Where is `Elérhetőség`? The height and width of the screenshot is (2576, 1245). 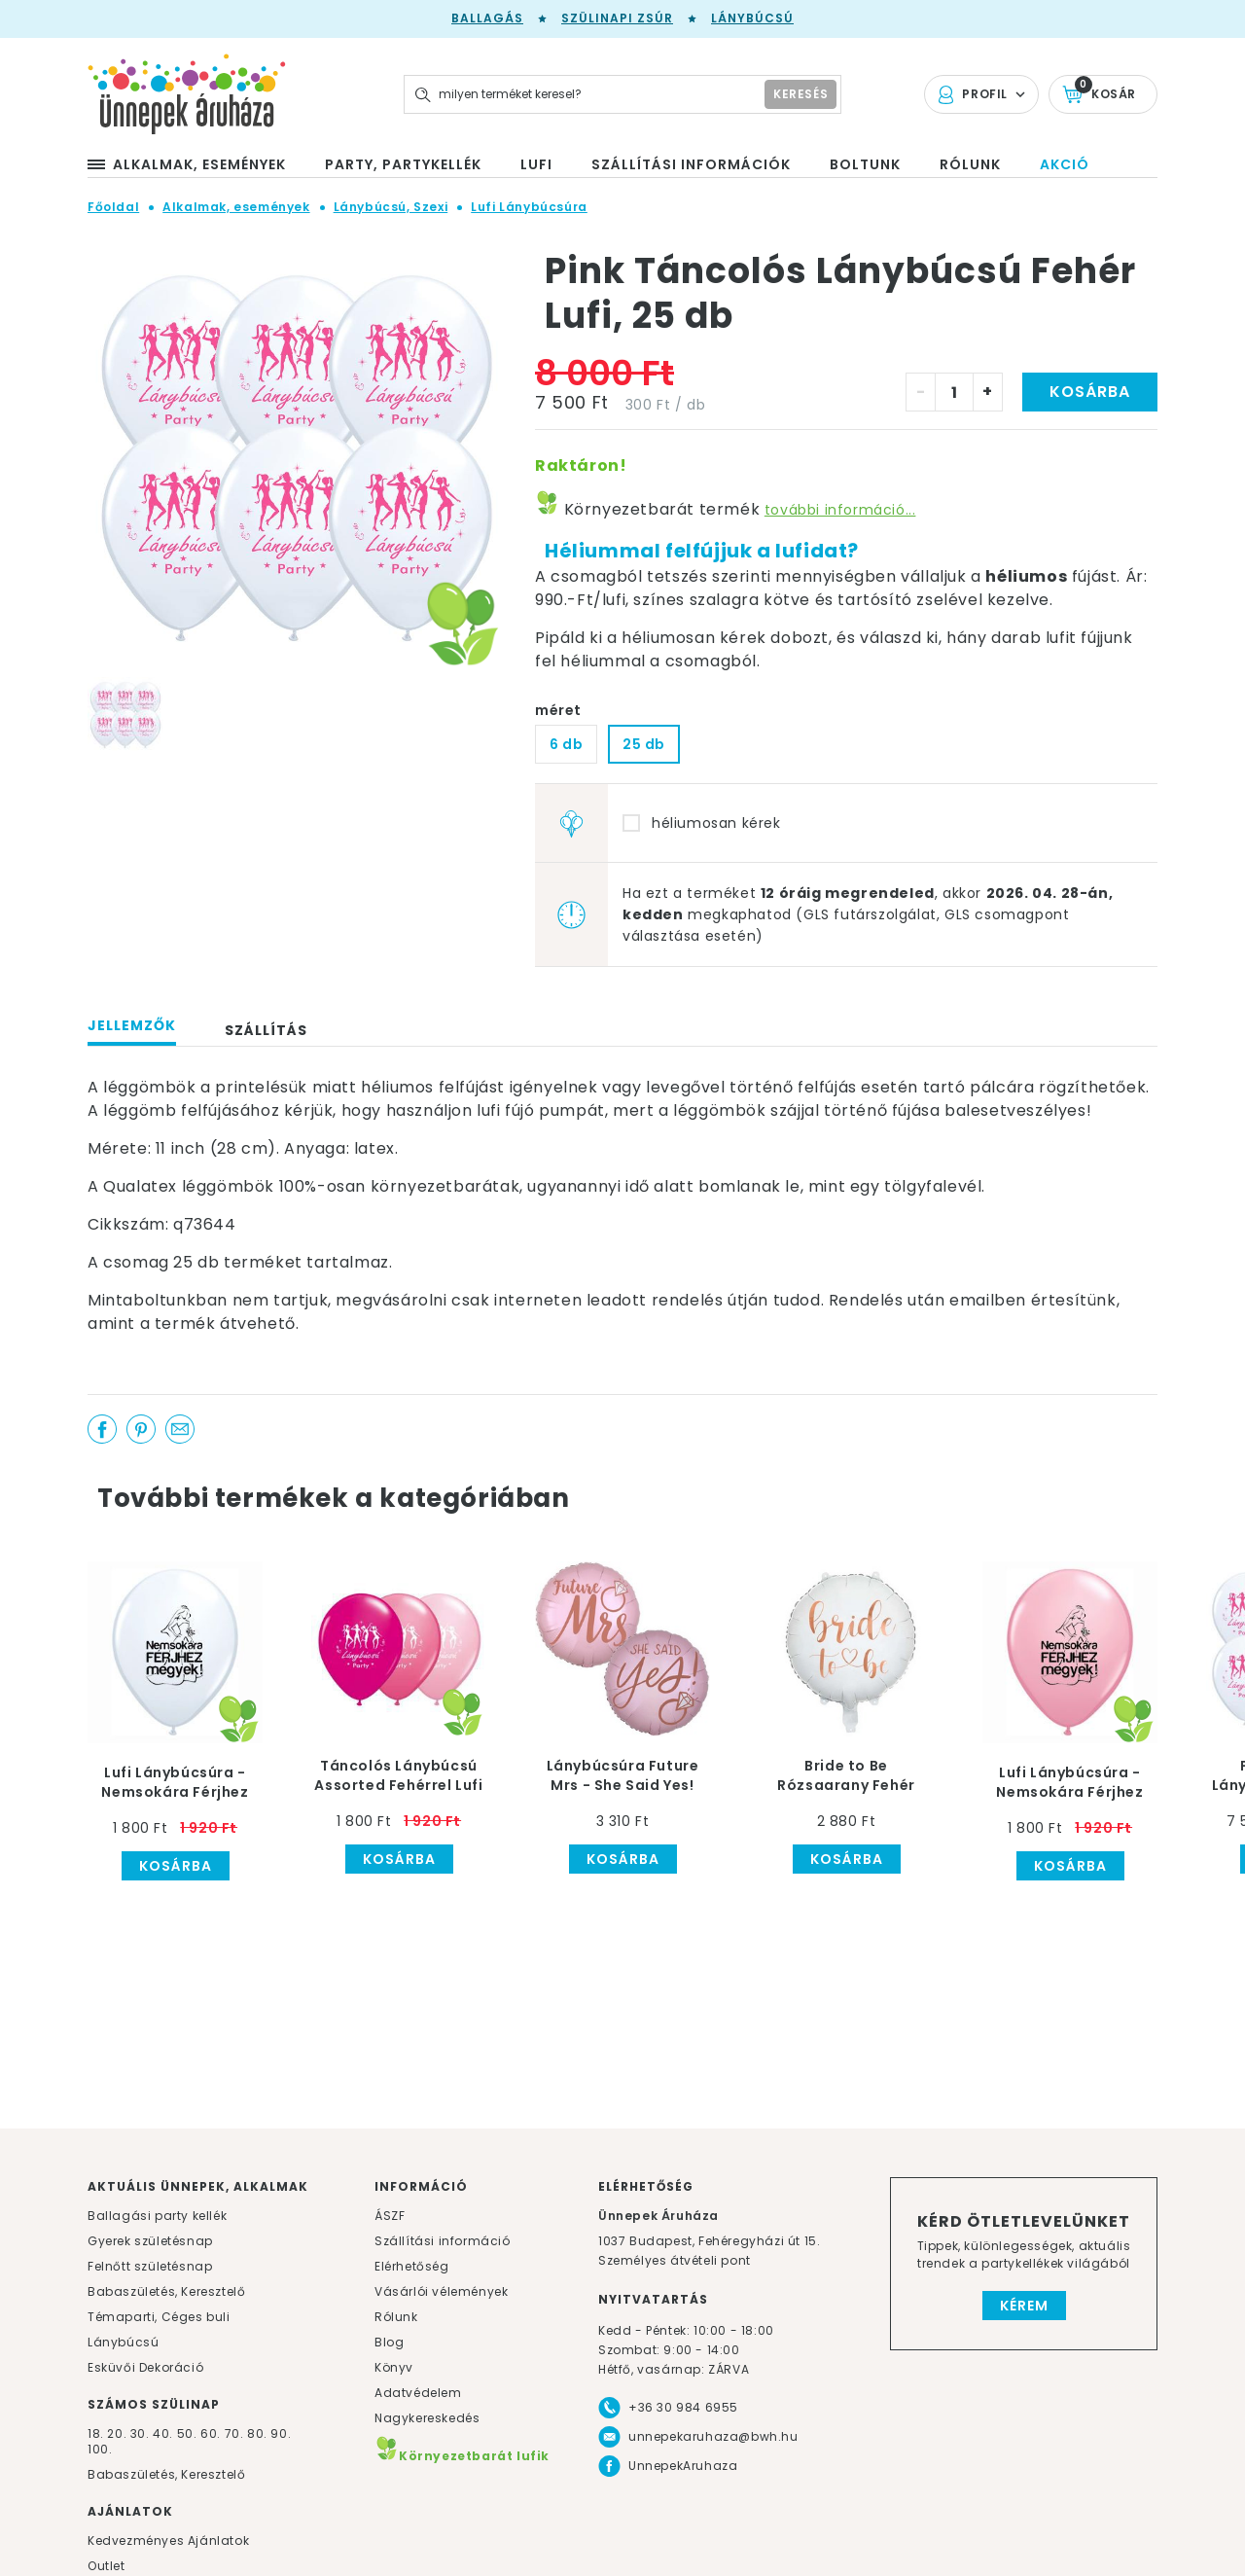
Elérhetőség is located at coordinates (411, 2266).